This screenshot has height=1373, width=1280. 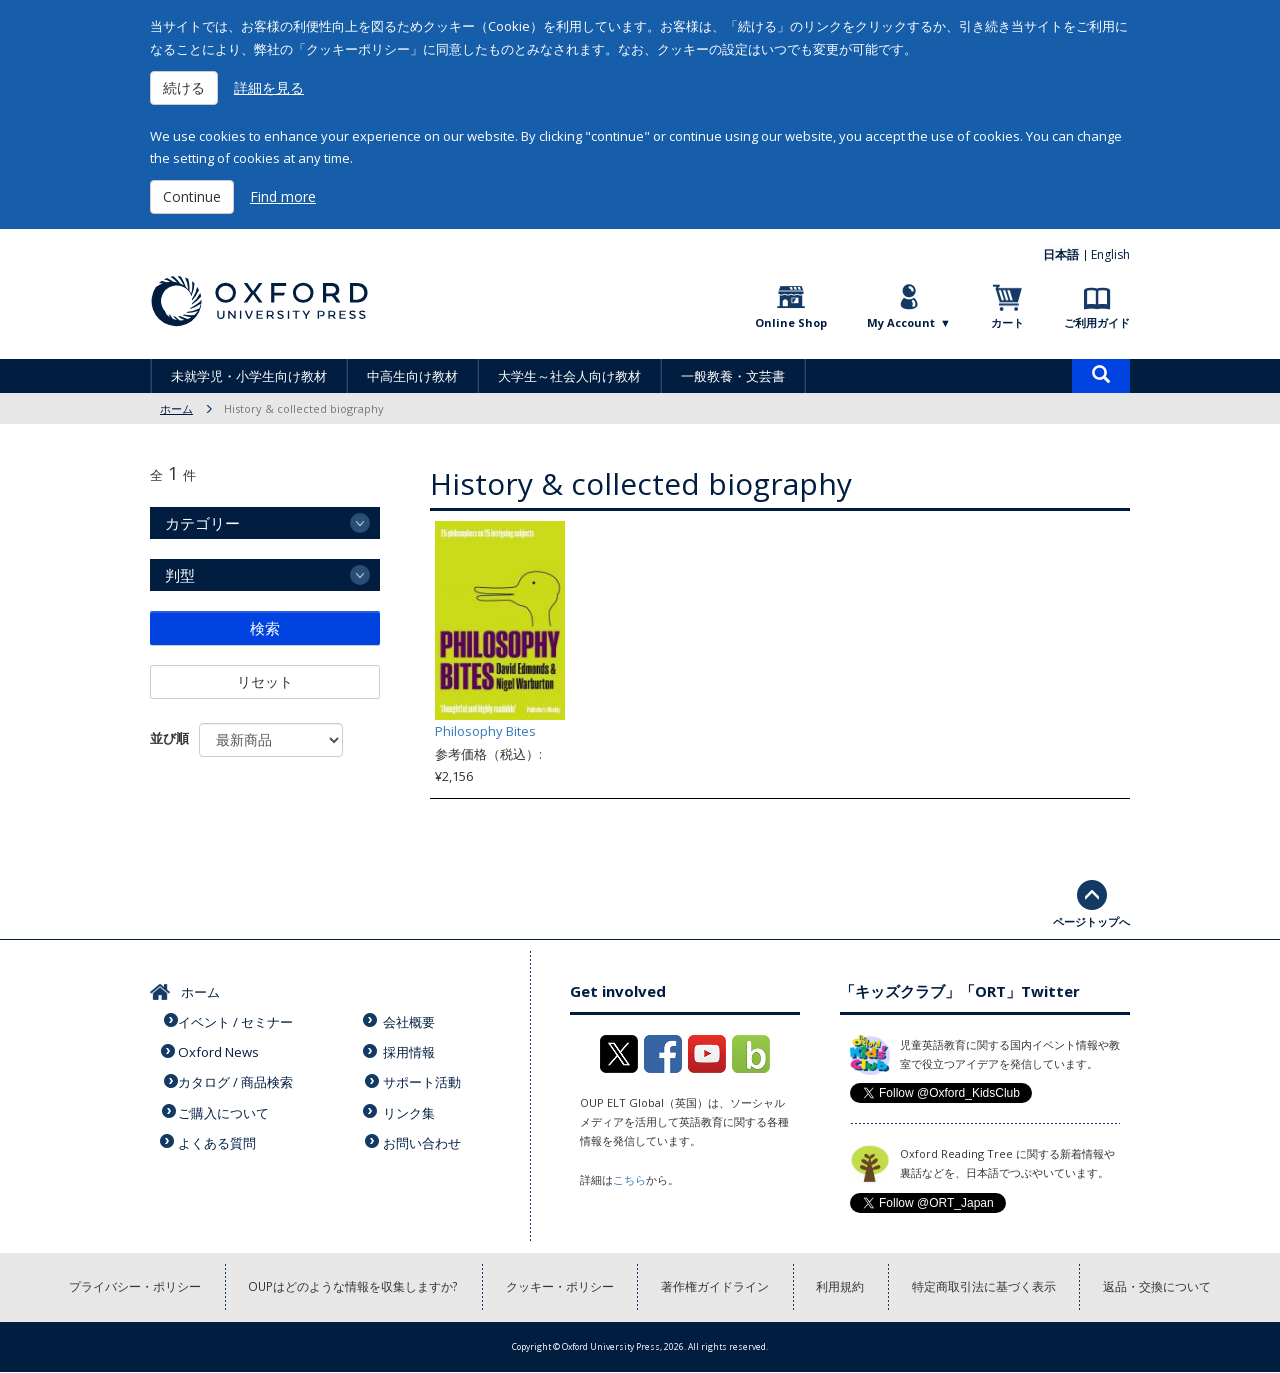 What do you see at coordinates (485, 731) in the screenshot?
I see `Philosophy Bites` at bounding box center [485, 731].